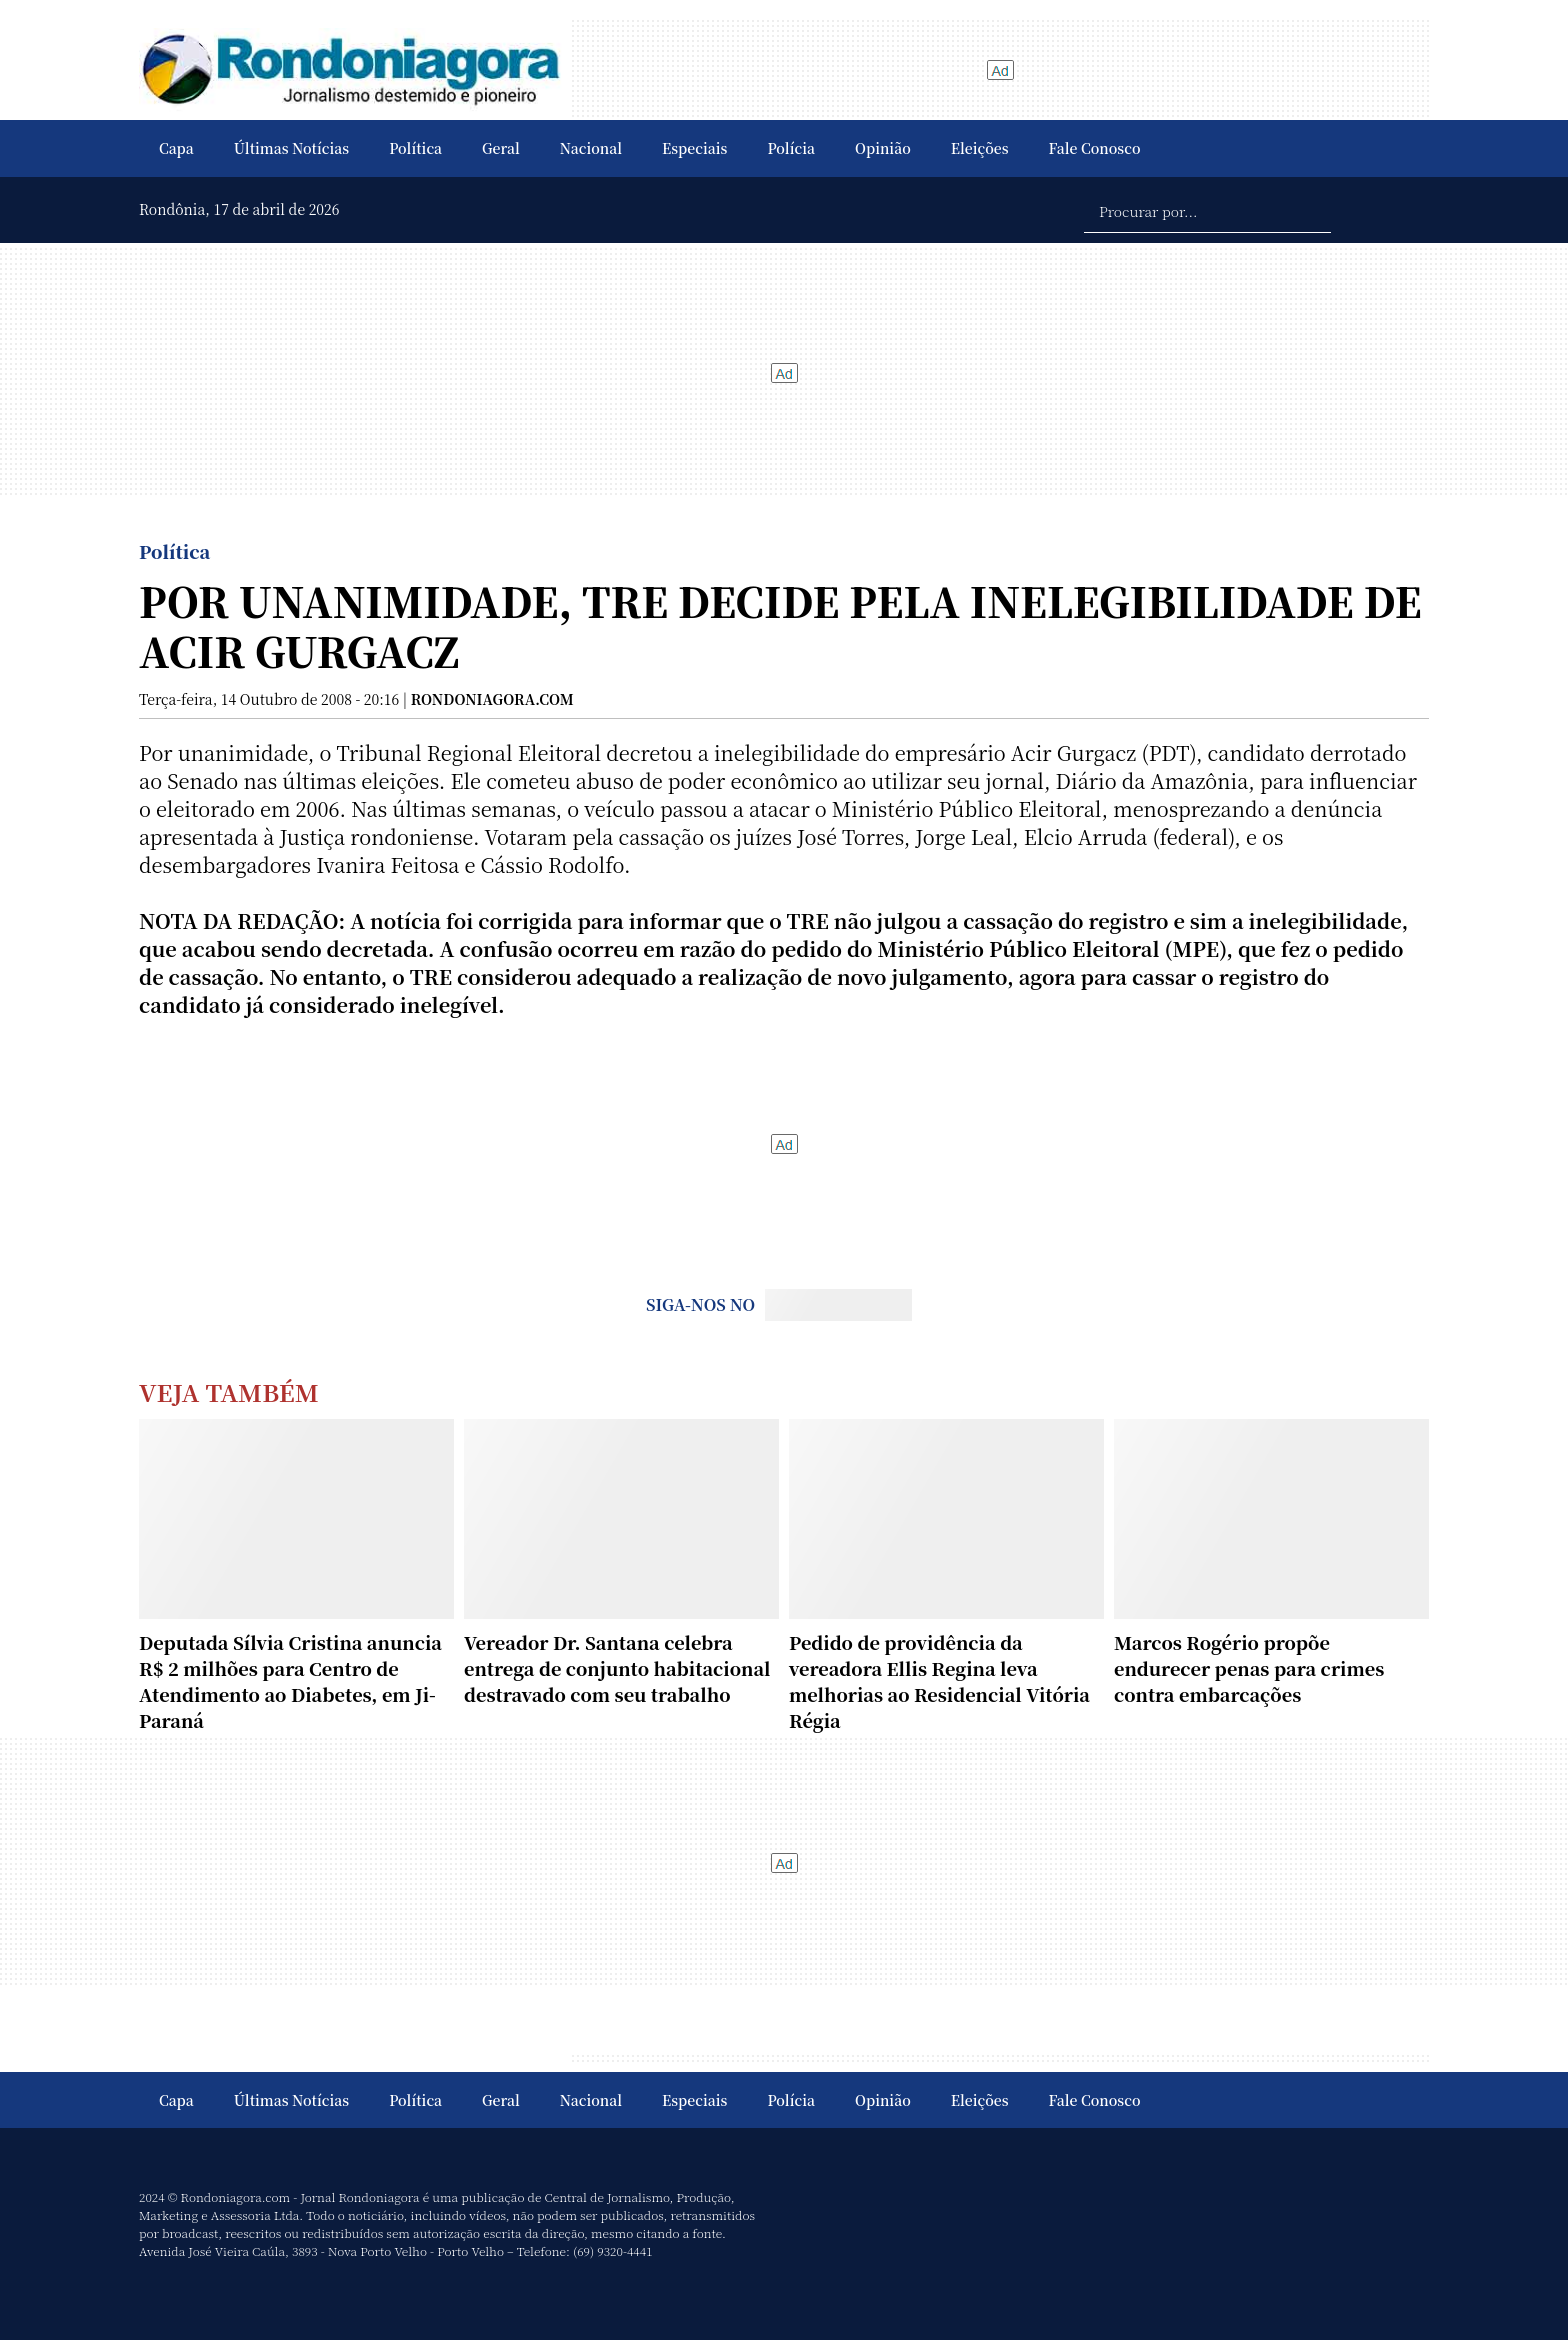  Describe the element at coordinates (883, 148) in the screenshot. I see `Opinião` at that location.